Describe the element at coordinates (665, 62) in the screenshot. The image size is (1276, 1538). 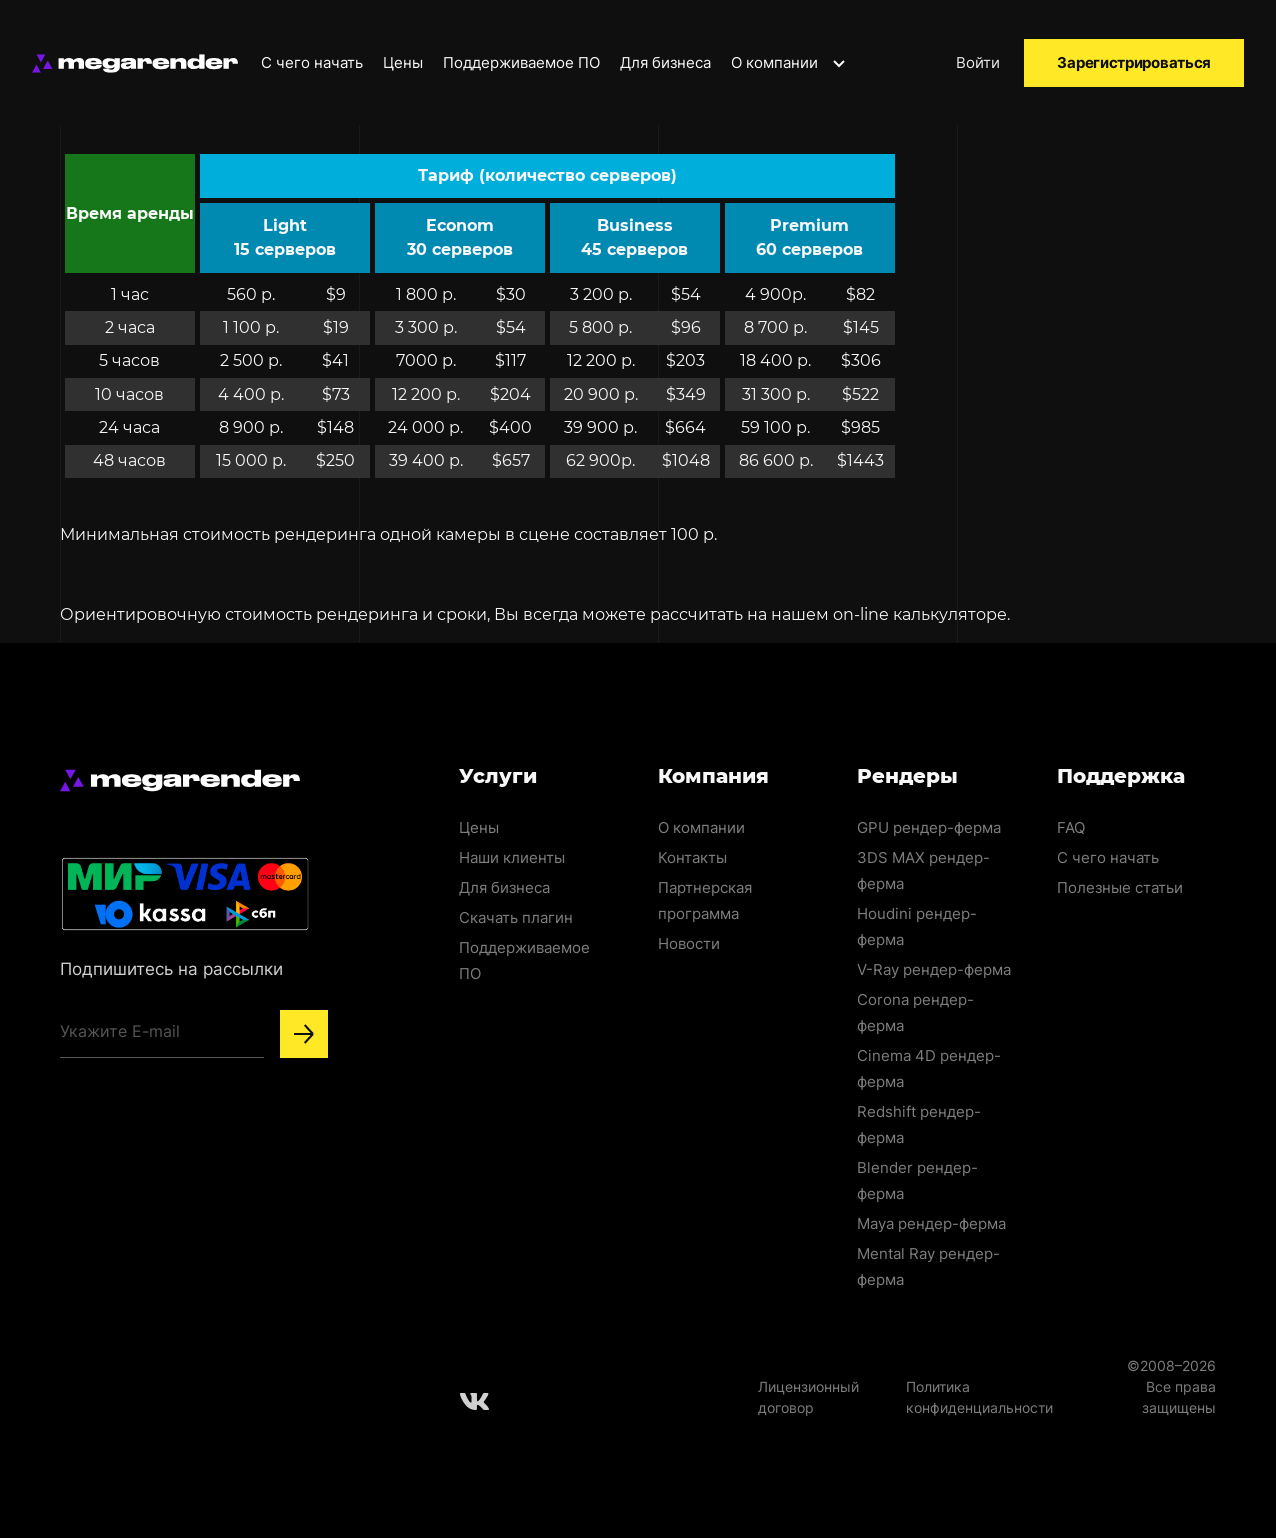
I see `Для бизнеса` at that location.